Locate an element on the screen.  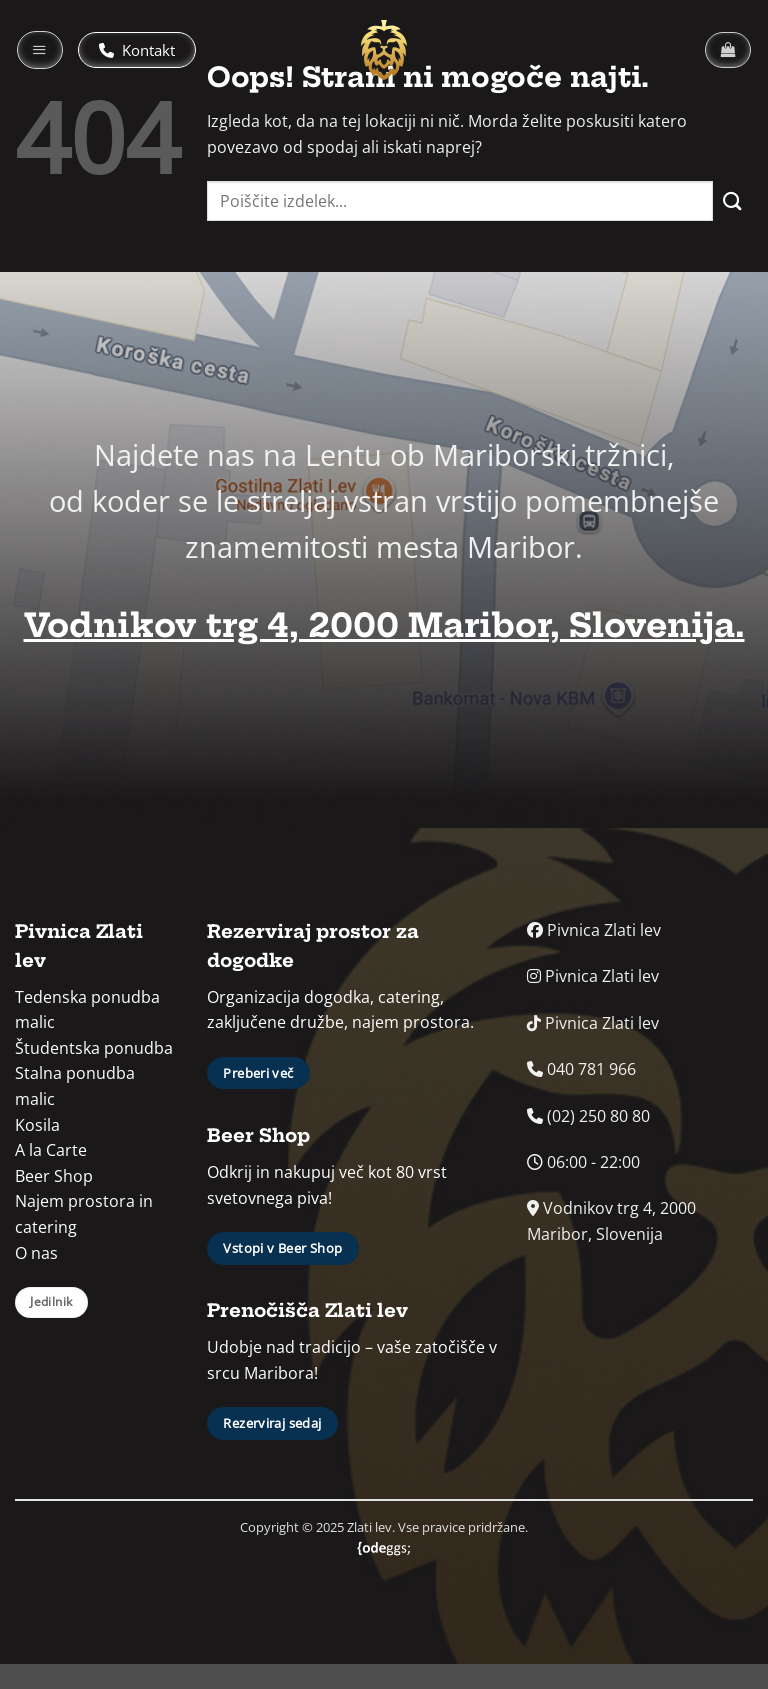
A la Carte is located at coordinates (51, 1150).